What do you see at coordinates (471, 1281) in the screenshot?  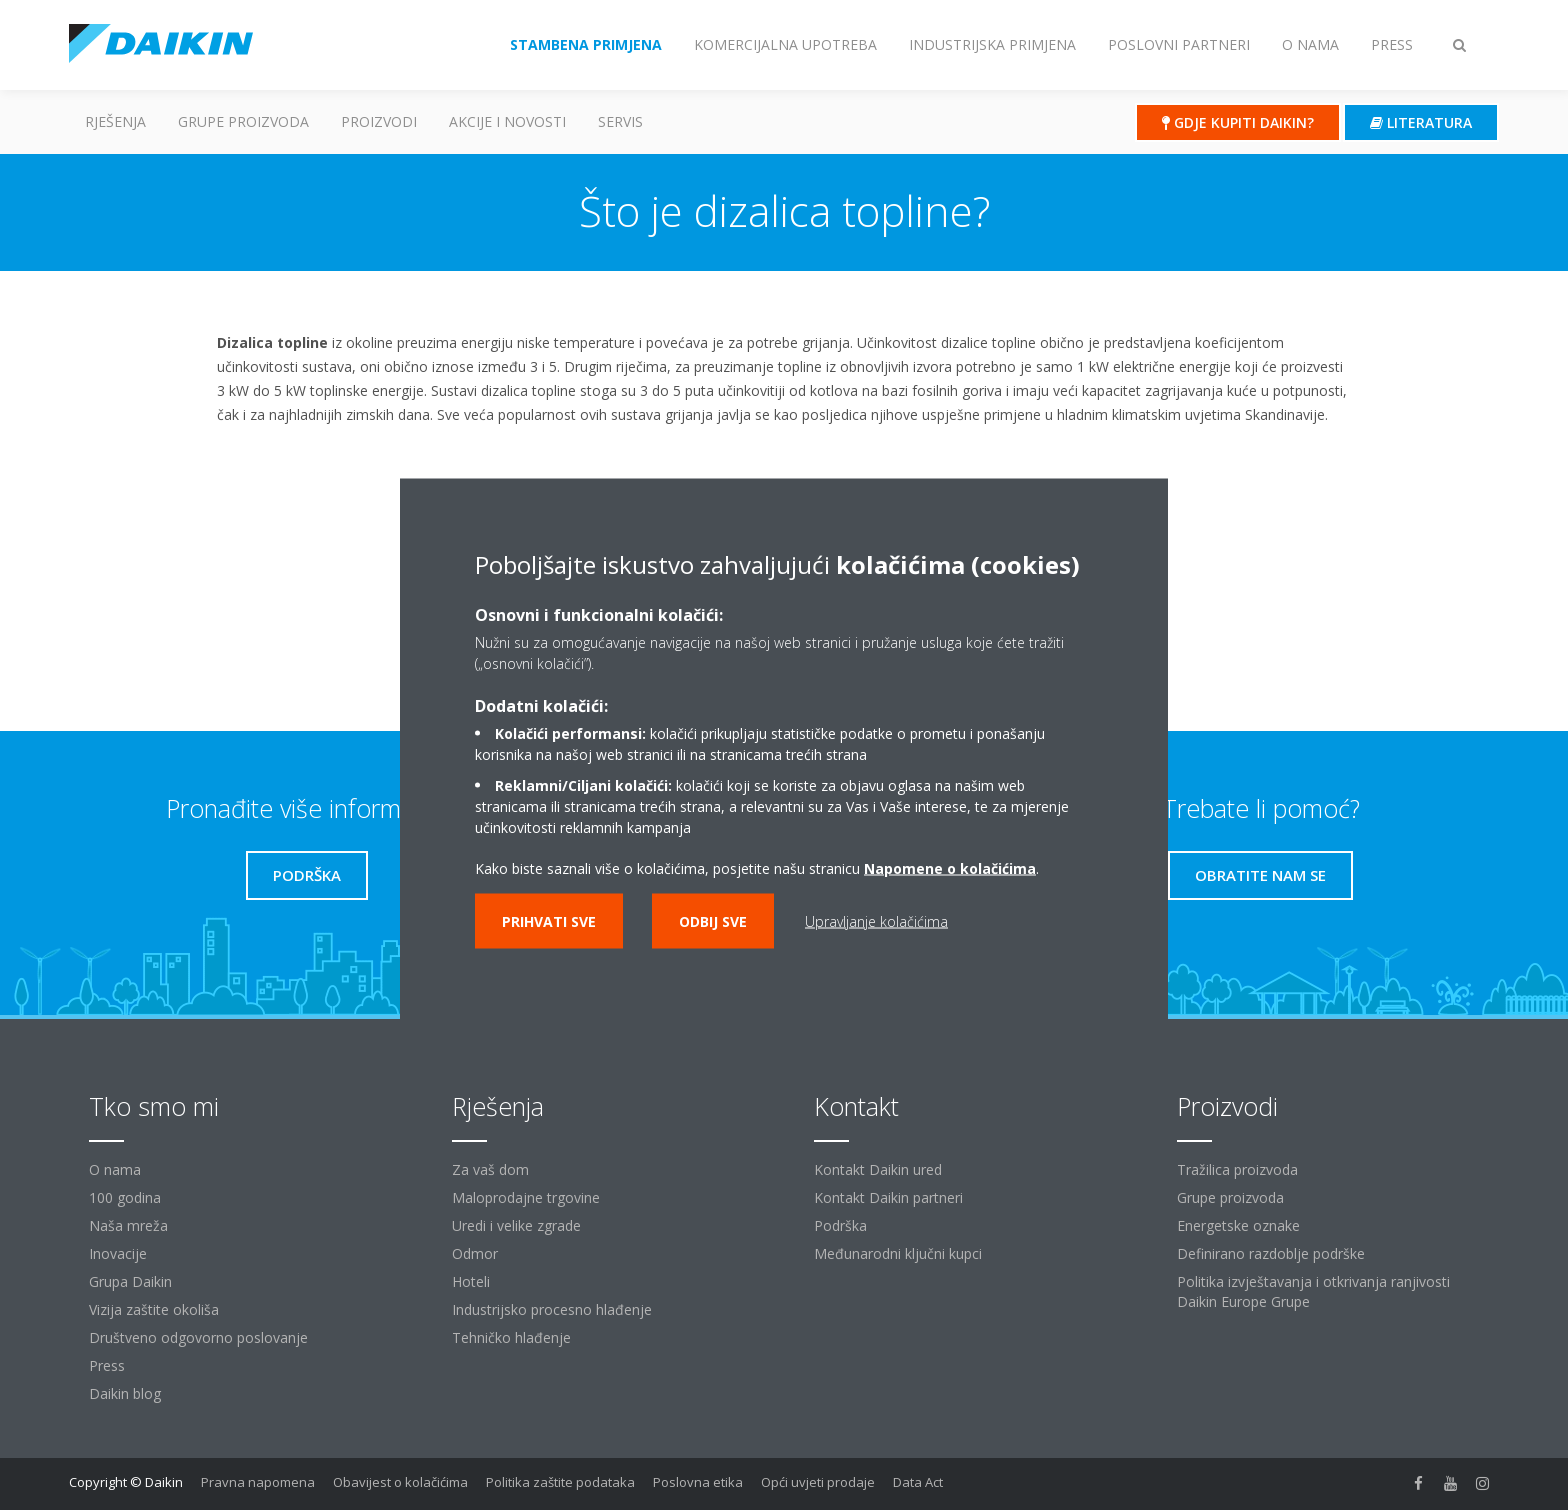 I see `Hoteli` at bounding box center [471, 1281].